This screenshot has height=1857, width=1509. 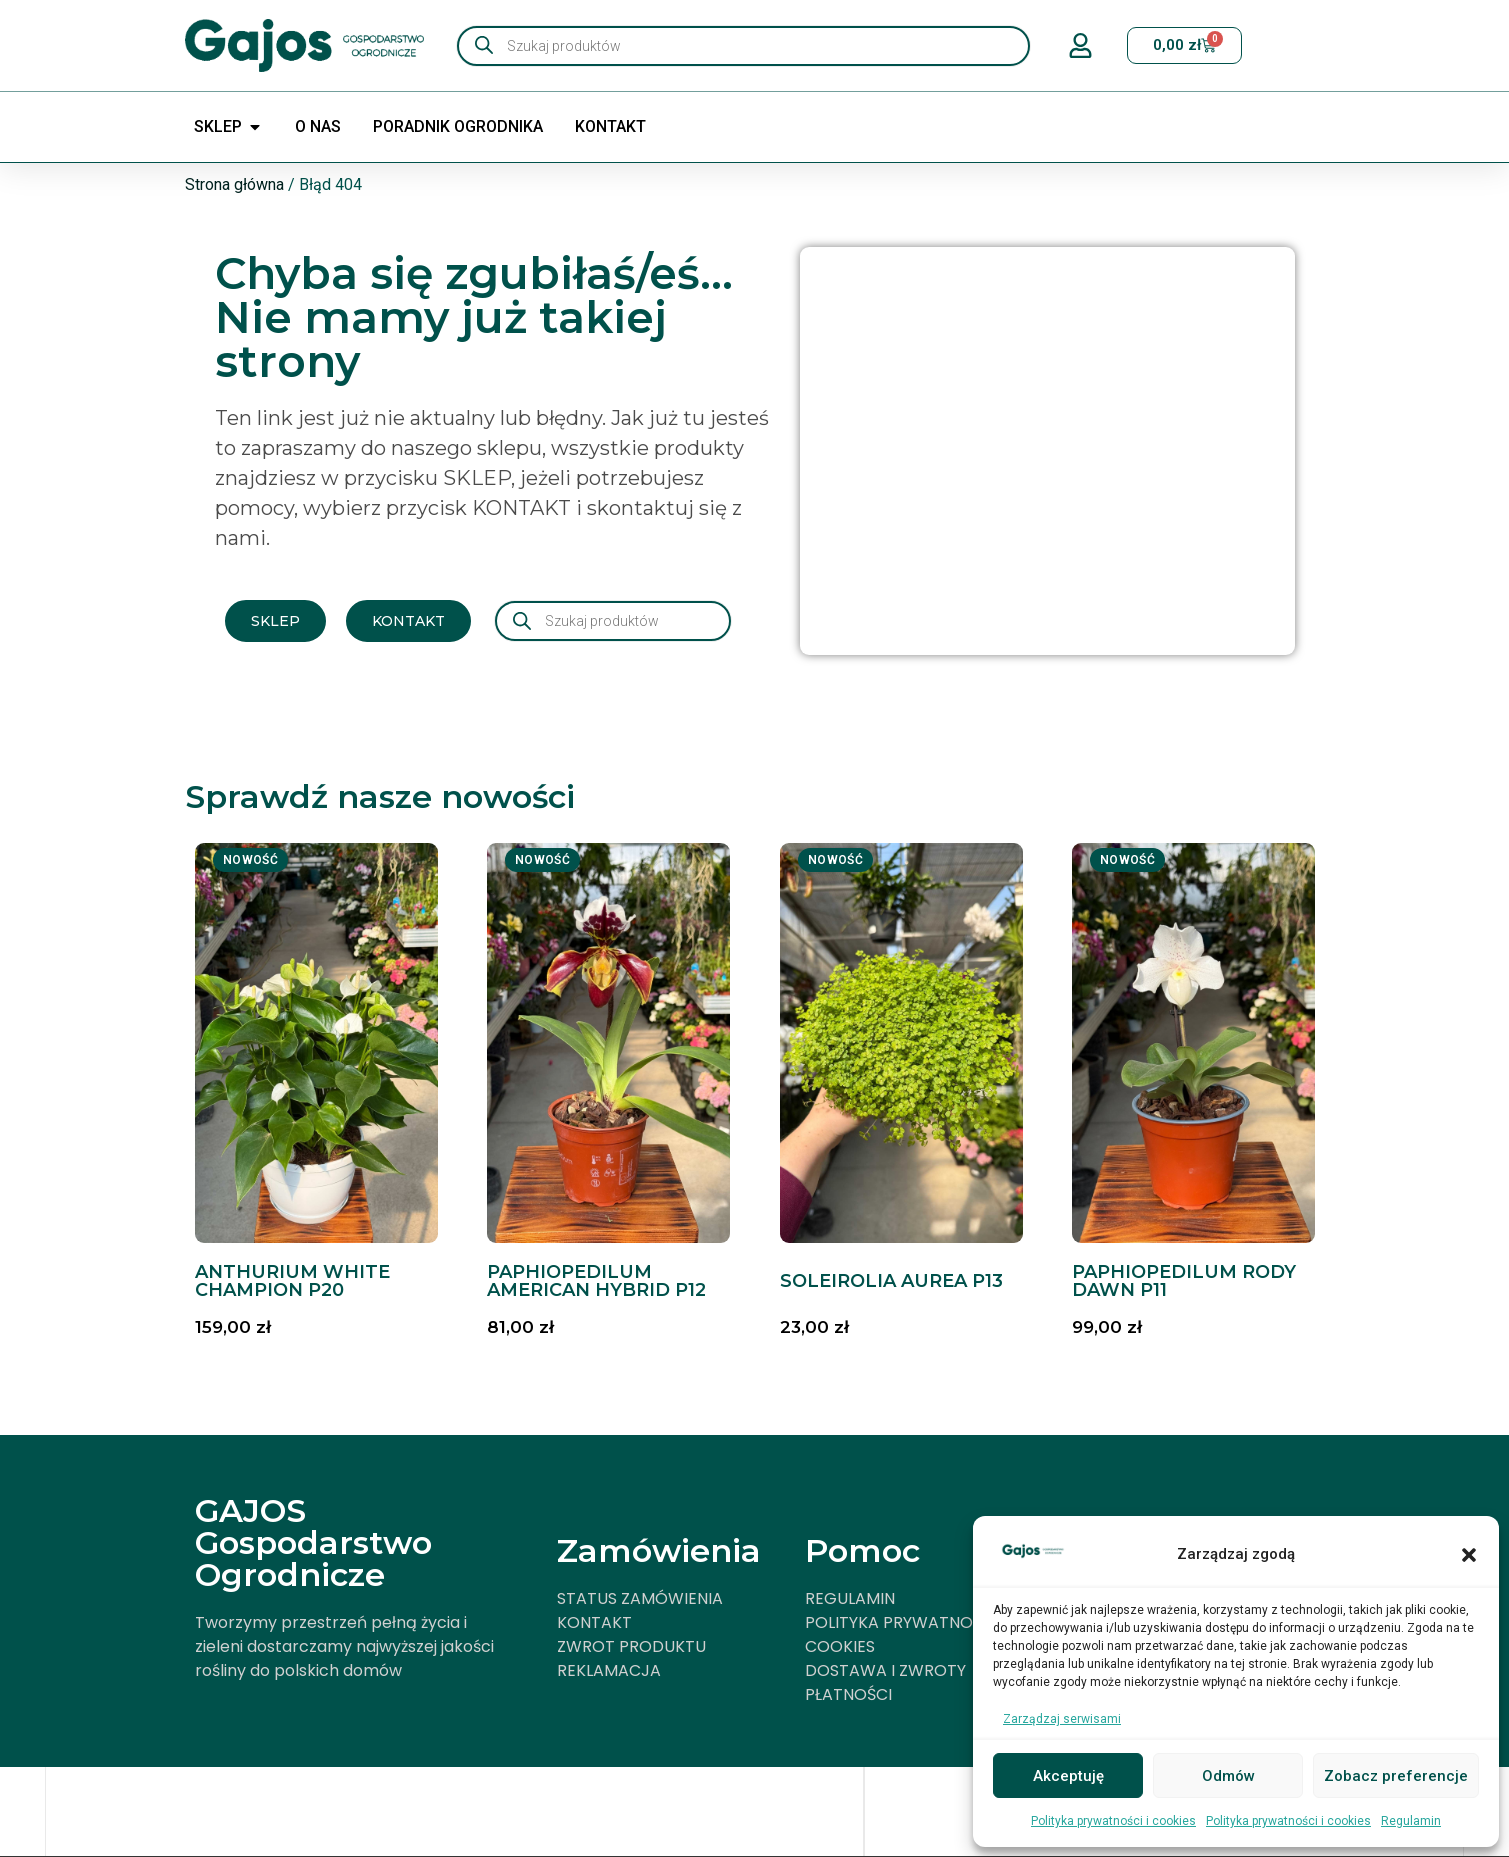 I want to click on PAPHIOPEDILUM AMERICAN HYBRID P12, so click(x=596, y=1281).